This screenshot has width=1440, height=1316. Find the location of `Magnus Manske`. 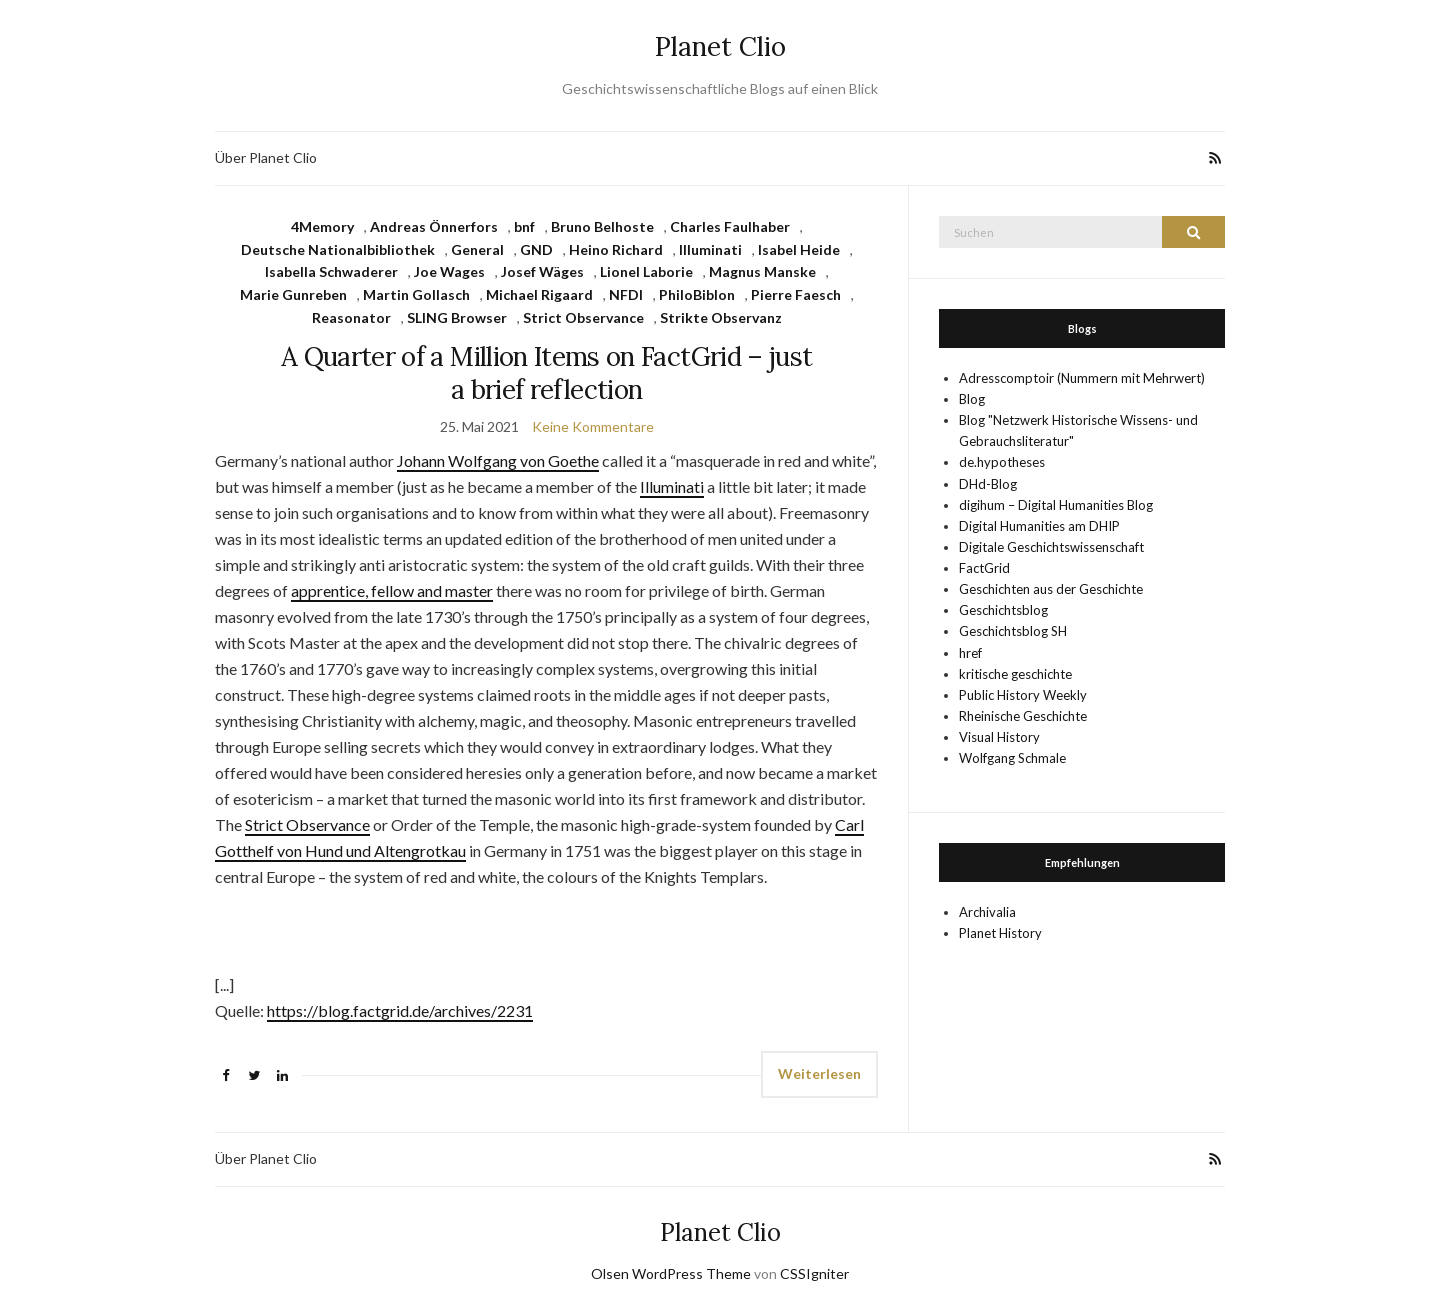

Magnus Manske is located at coordinates (762, 271).